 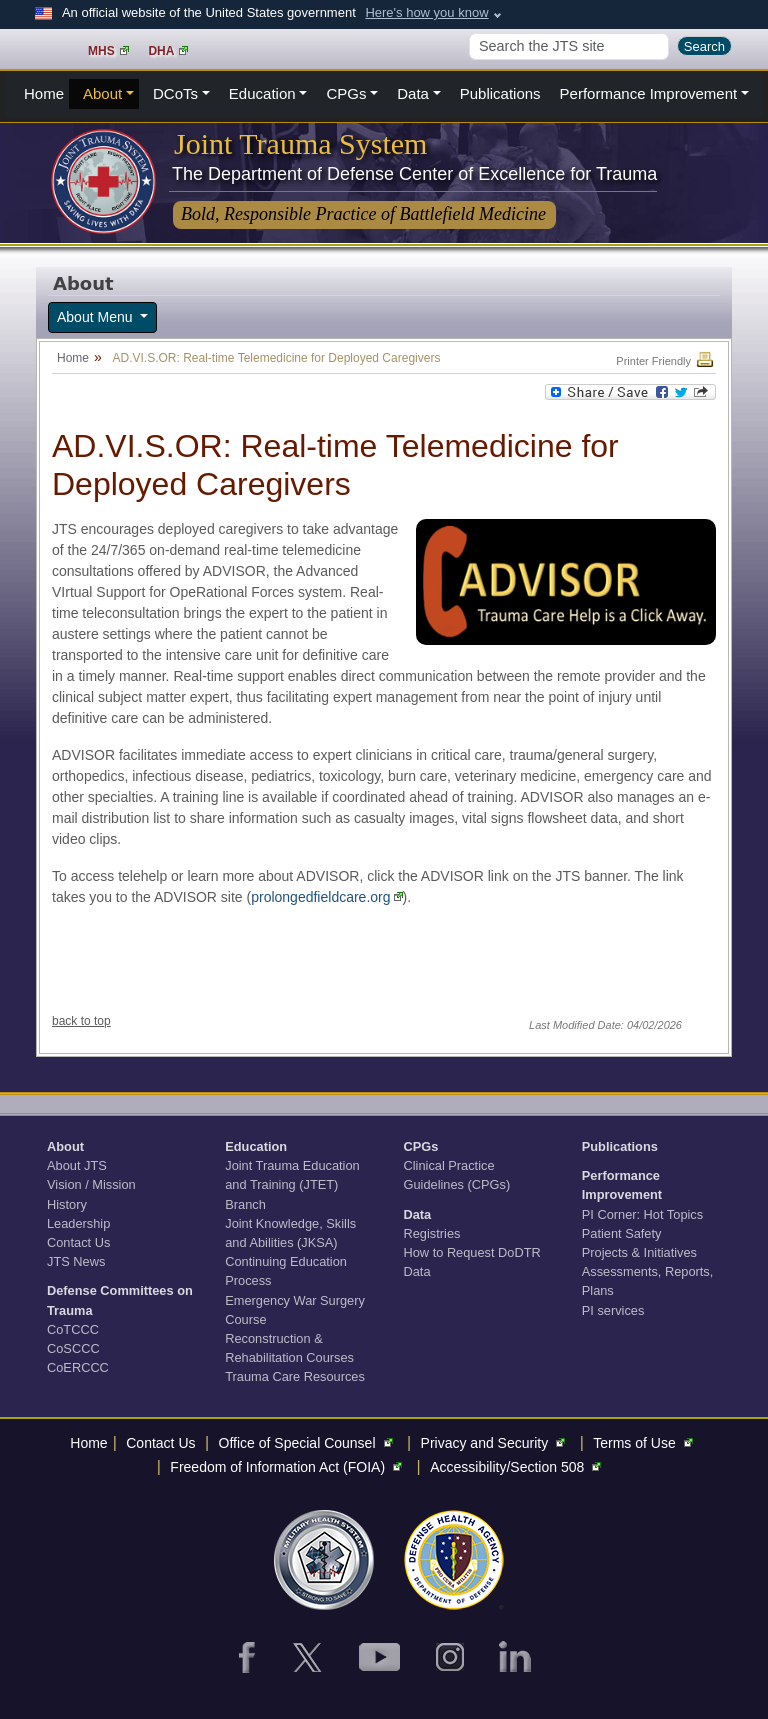 What do you see at coordinates (500, 93) in the screenshot?
I see `Publications` at bounding box center [500, 93].